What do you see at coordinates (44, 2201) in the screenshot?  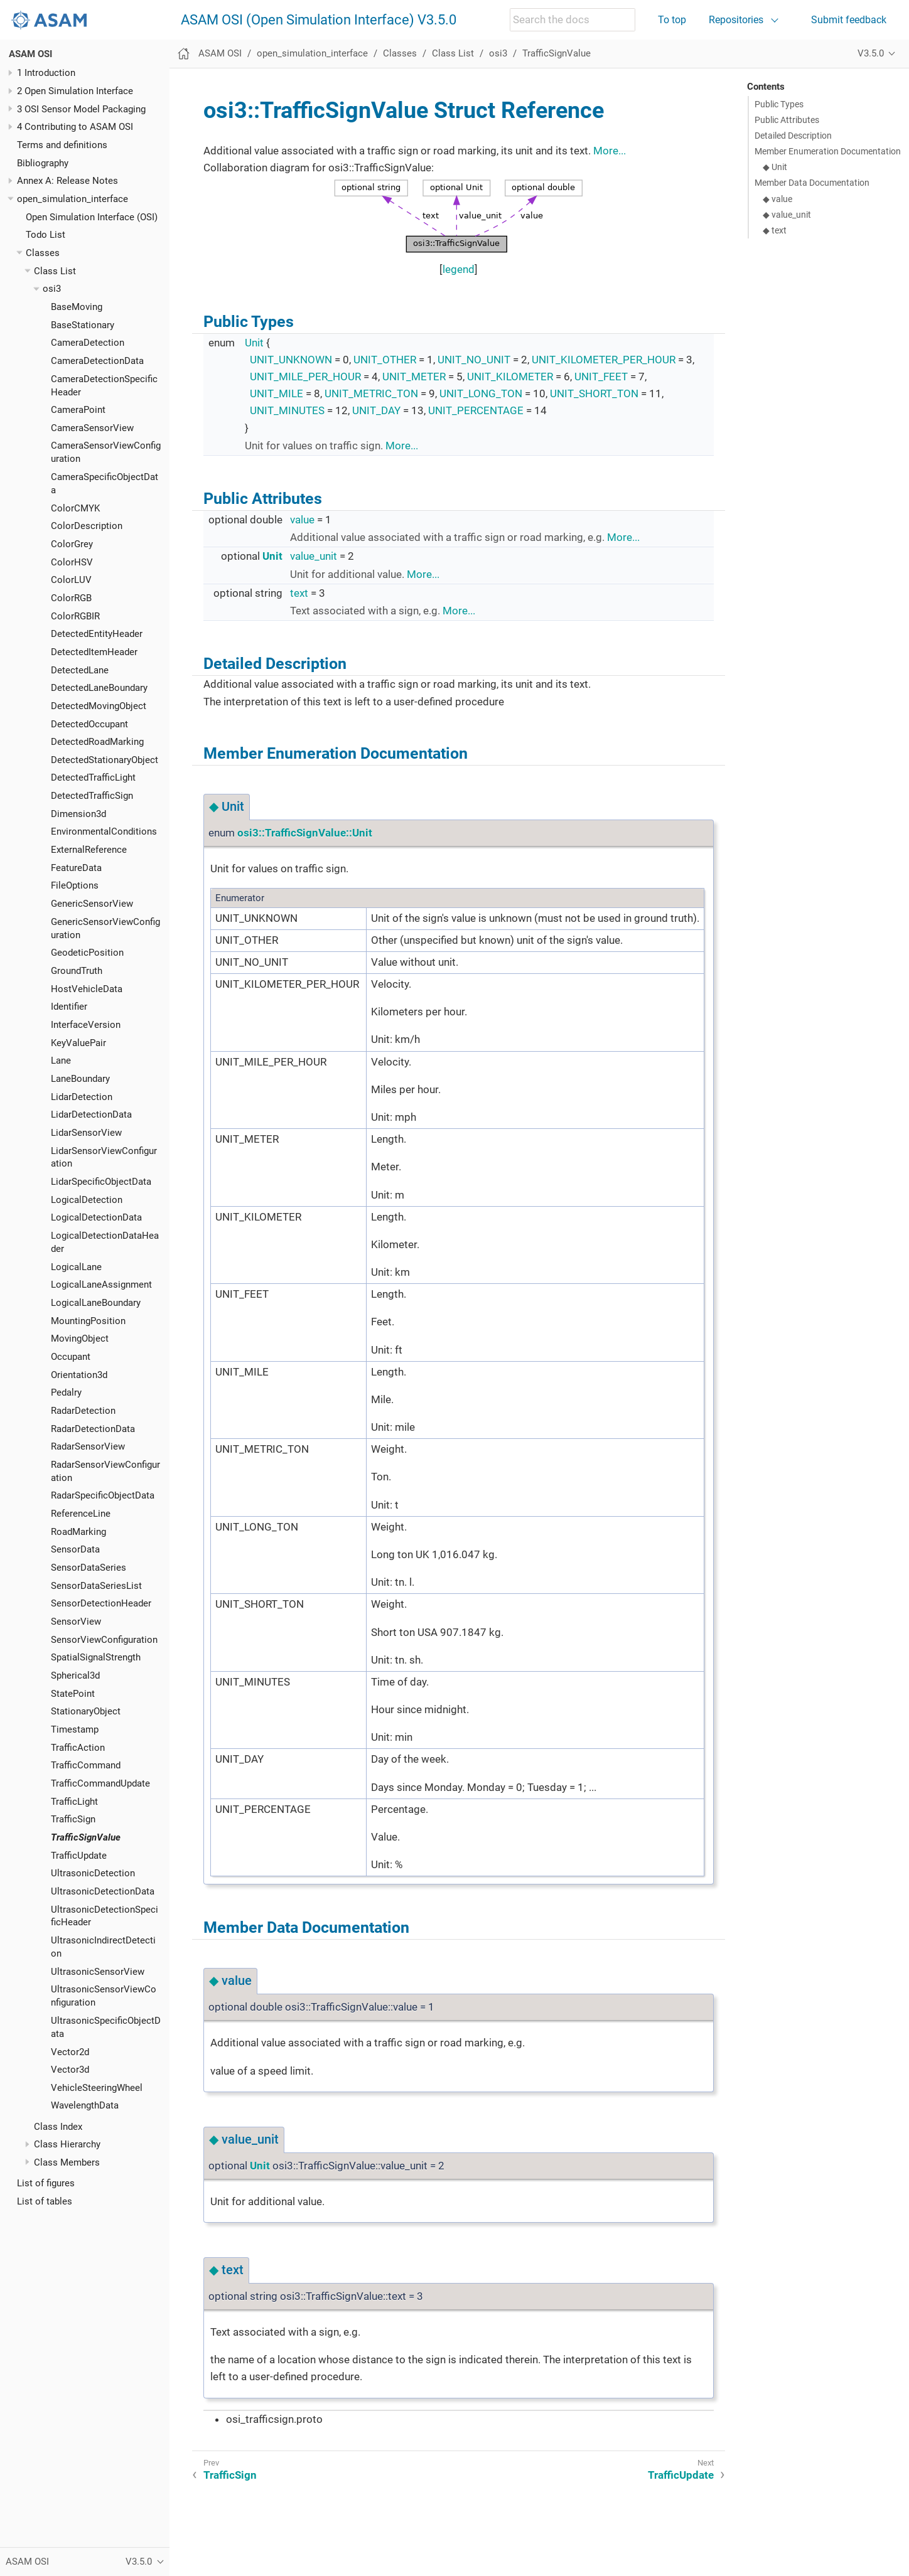 I see `List of tables` at bounding box center [44, 2201].